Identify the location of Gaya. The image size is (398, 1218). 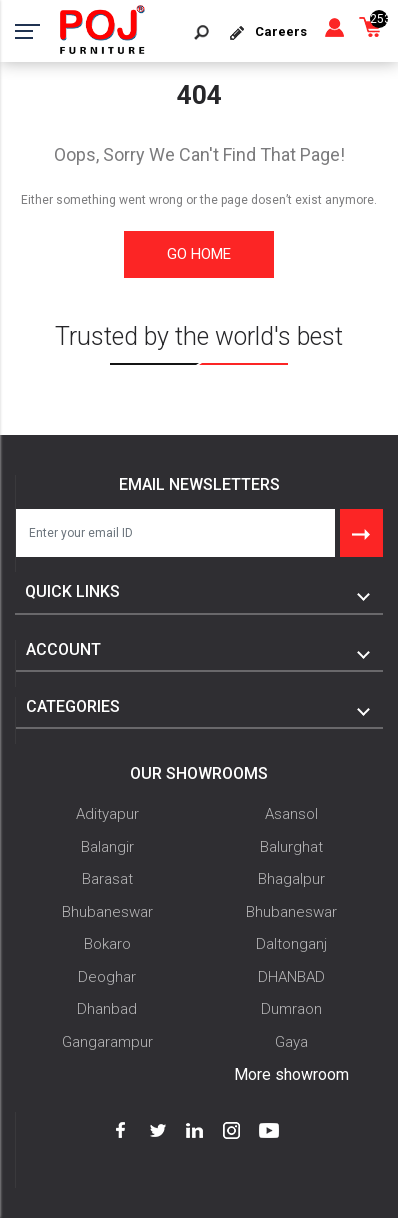
(291, 1042).